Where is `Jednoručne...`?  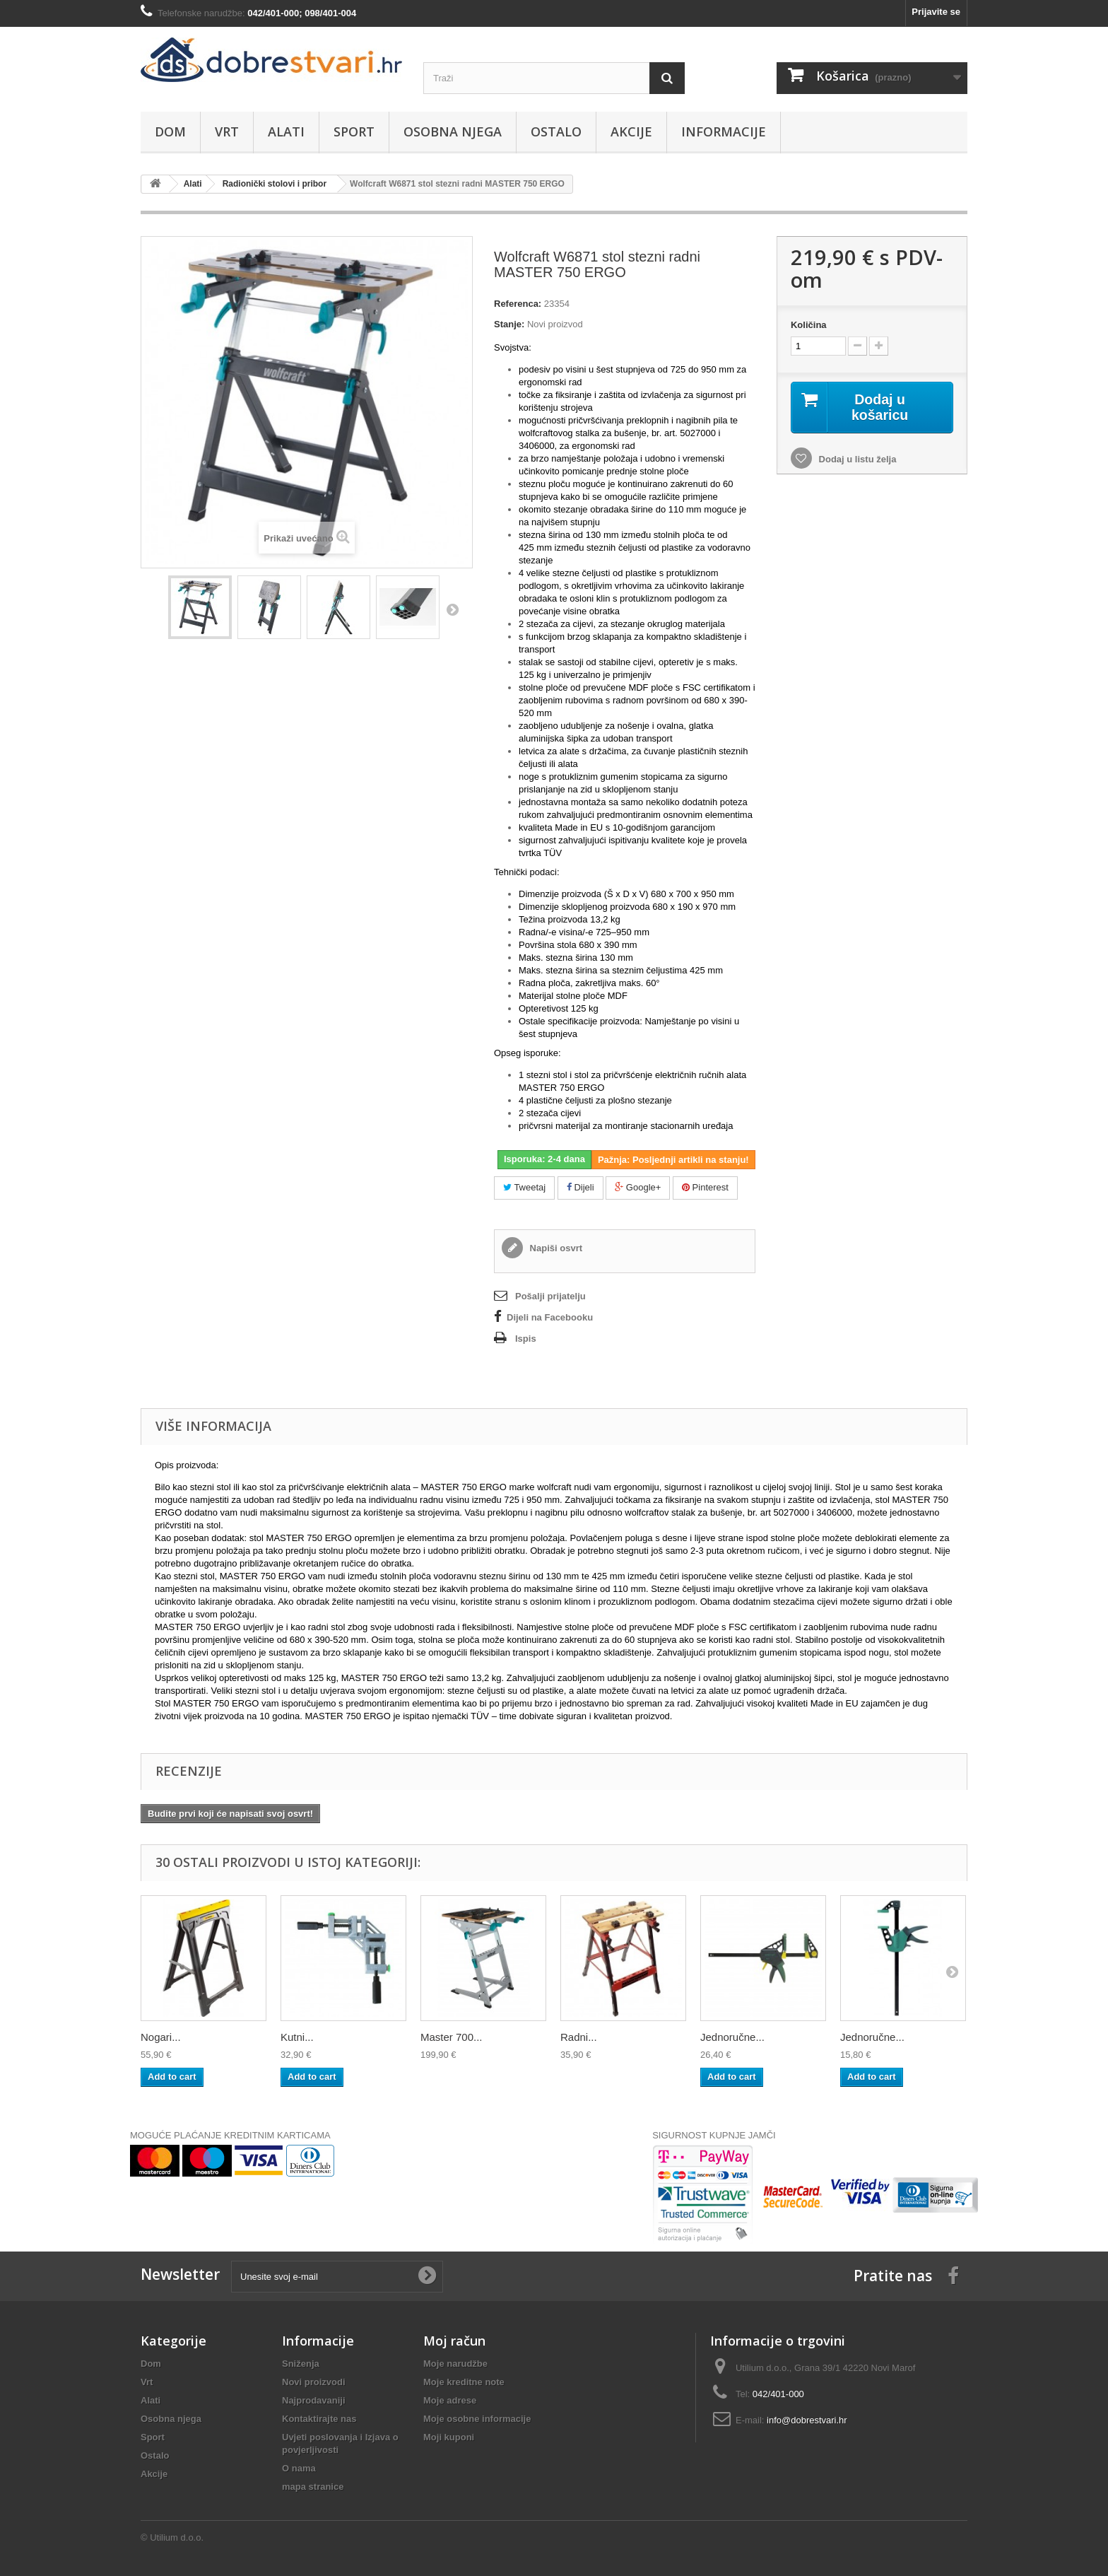 Jednoručne... is located at coordinates (732, 2037).